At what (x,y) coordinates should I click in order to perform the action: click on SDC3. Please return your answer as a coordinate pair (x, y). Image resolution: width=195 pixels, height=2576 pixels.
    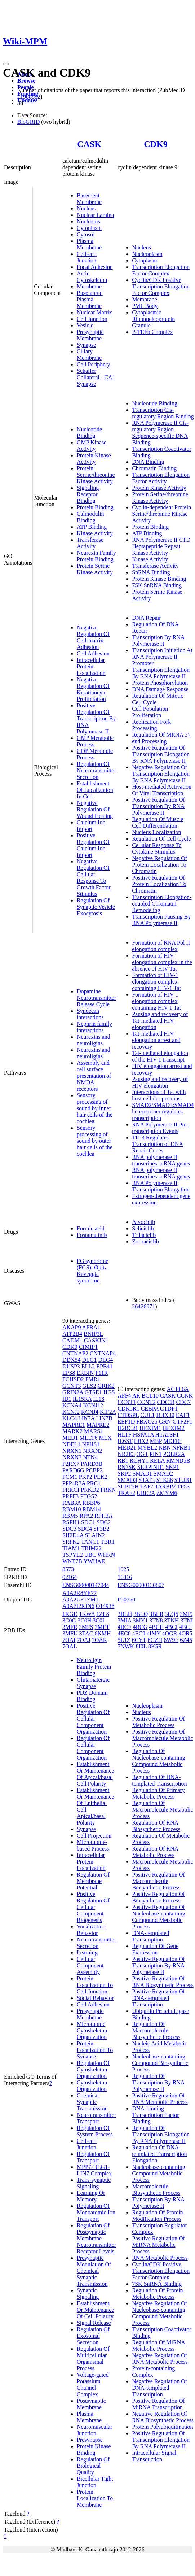
    Looking at the image, I should click on (69, 1529).